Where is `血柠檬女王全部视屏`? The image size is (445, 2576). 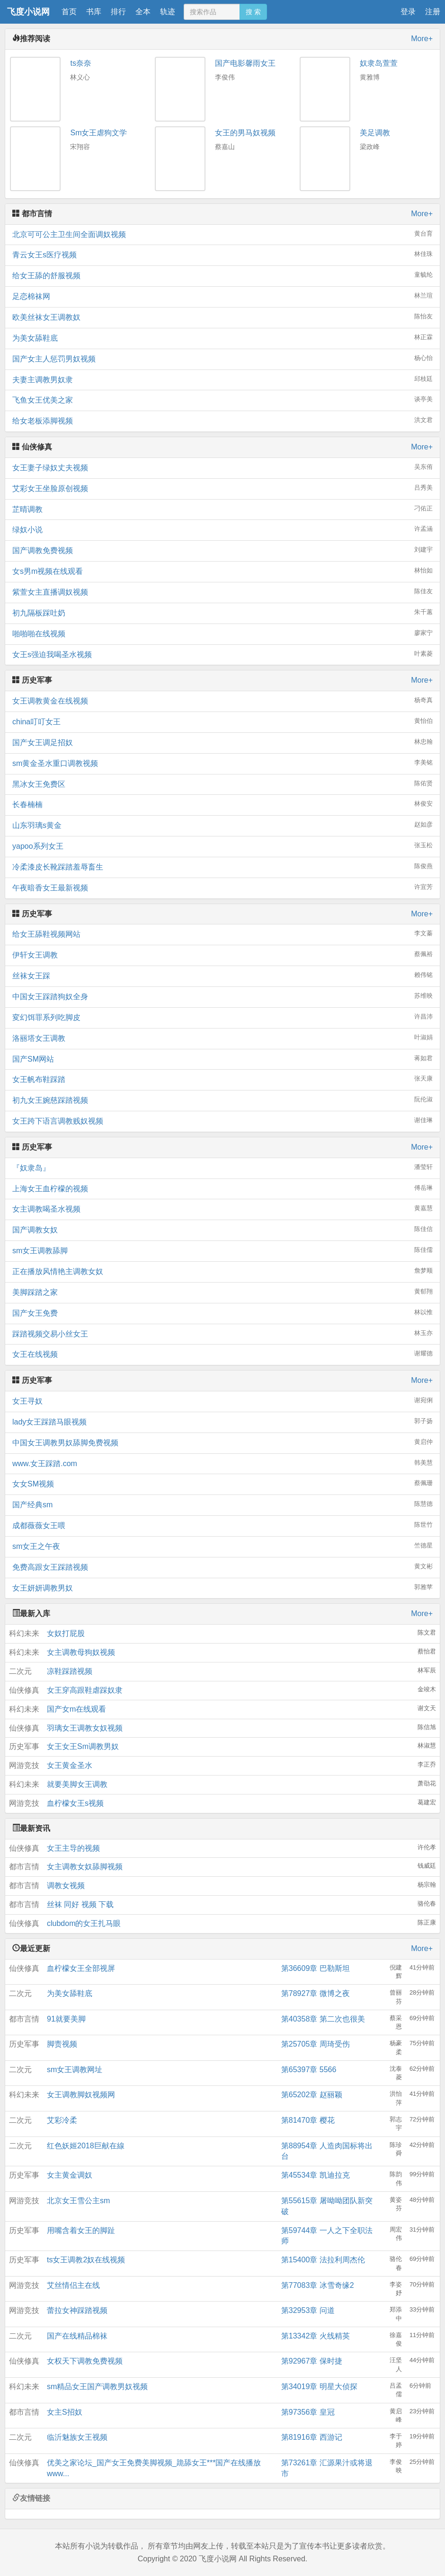
血柠檬女王全部视屏 is located at coordinates (81, 1968).